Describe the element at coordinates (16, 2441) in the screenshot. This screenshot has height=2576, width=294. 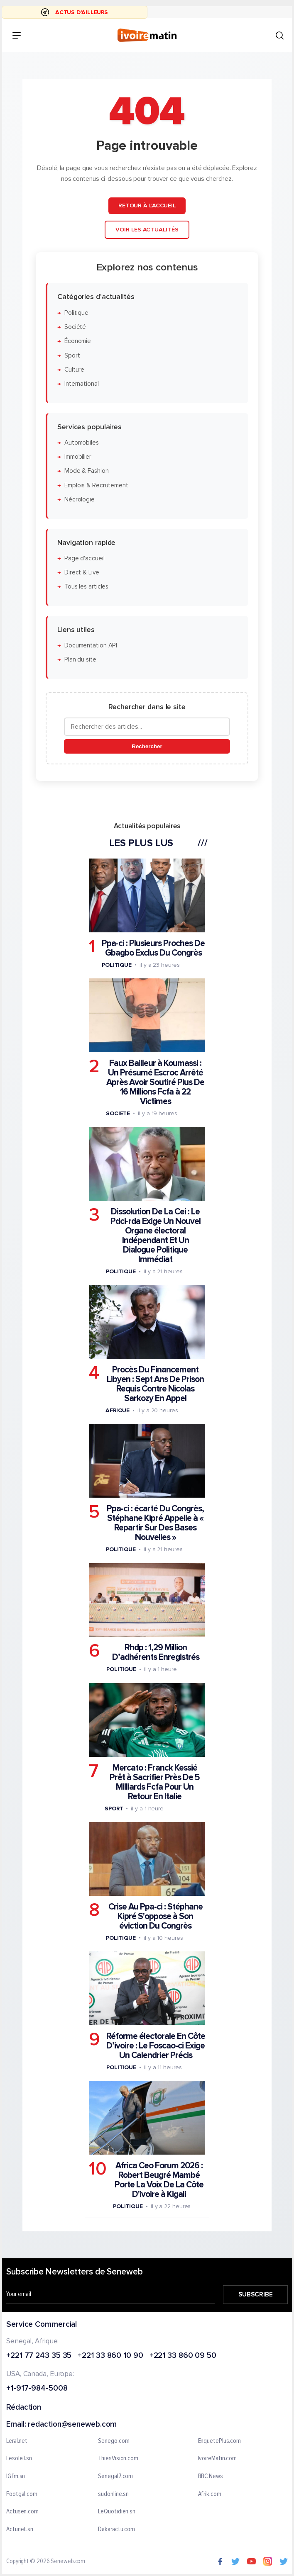
I see `Leral.net` at that location.